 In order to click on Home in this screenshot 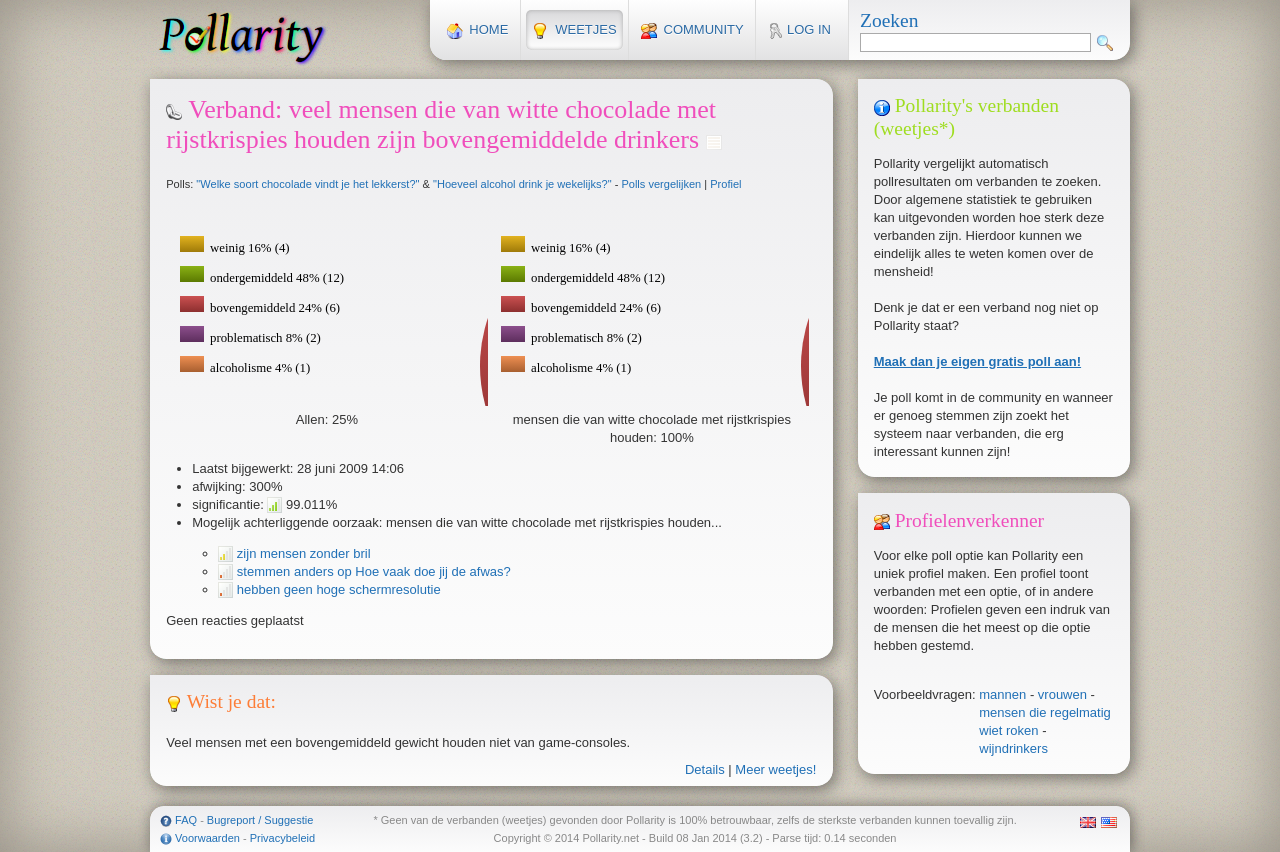, I will do `click(478, 30)`.